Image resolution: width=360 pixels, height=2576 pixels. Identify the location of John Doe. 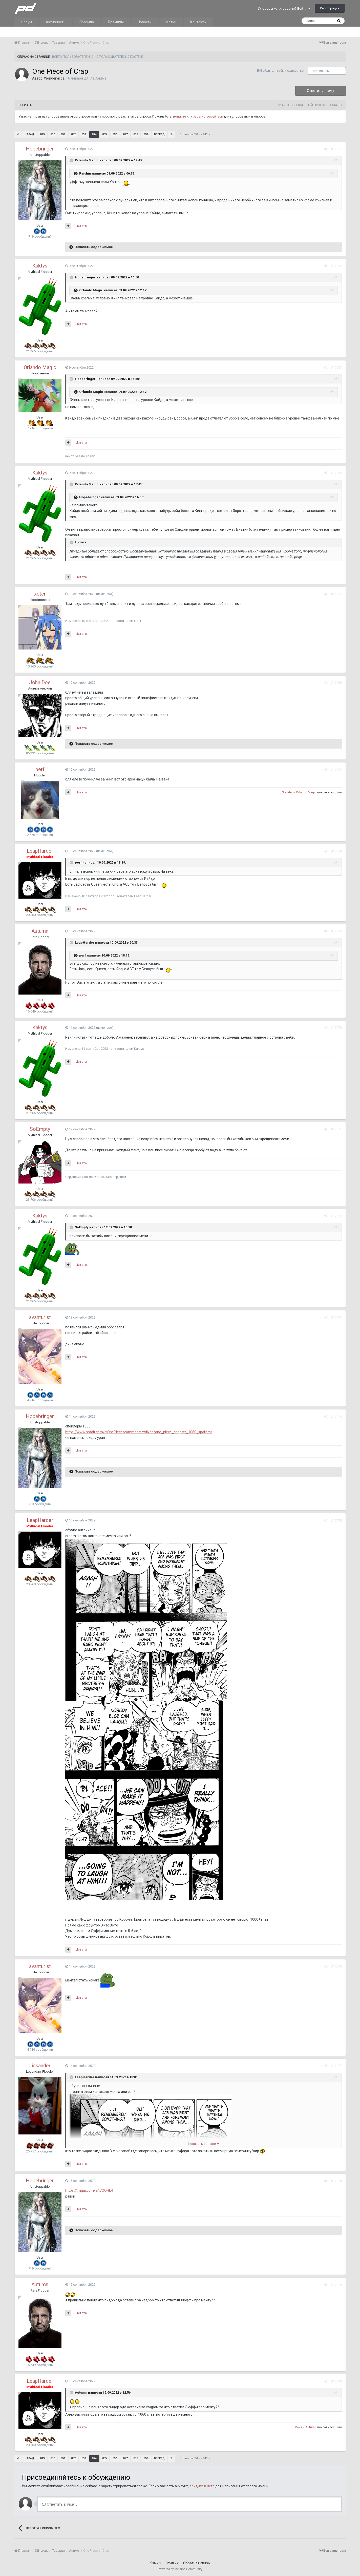
(40, 682).